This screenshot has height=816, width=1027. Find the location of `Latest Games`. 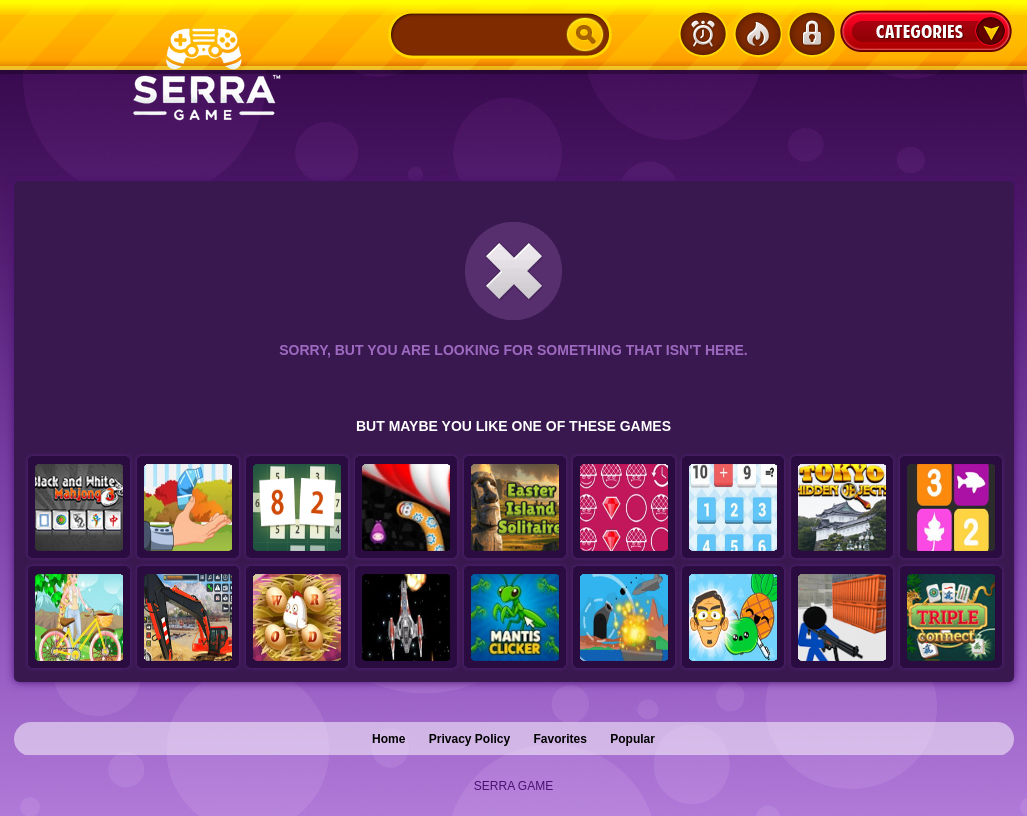

Latest Games is located at coordinates (703, 34).